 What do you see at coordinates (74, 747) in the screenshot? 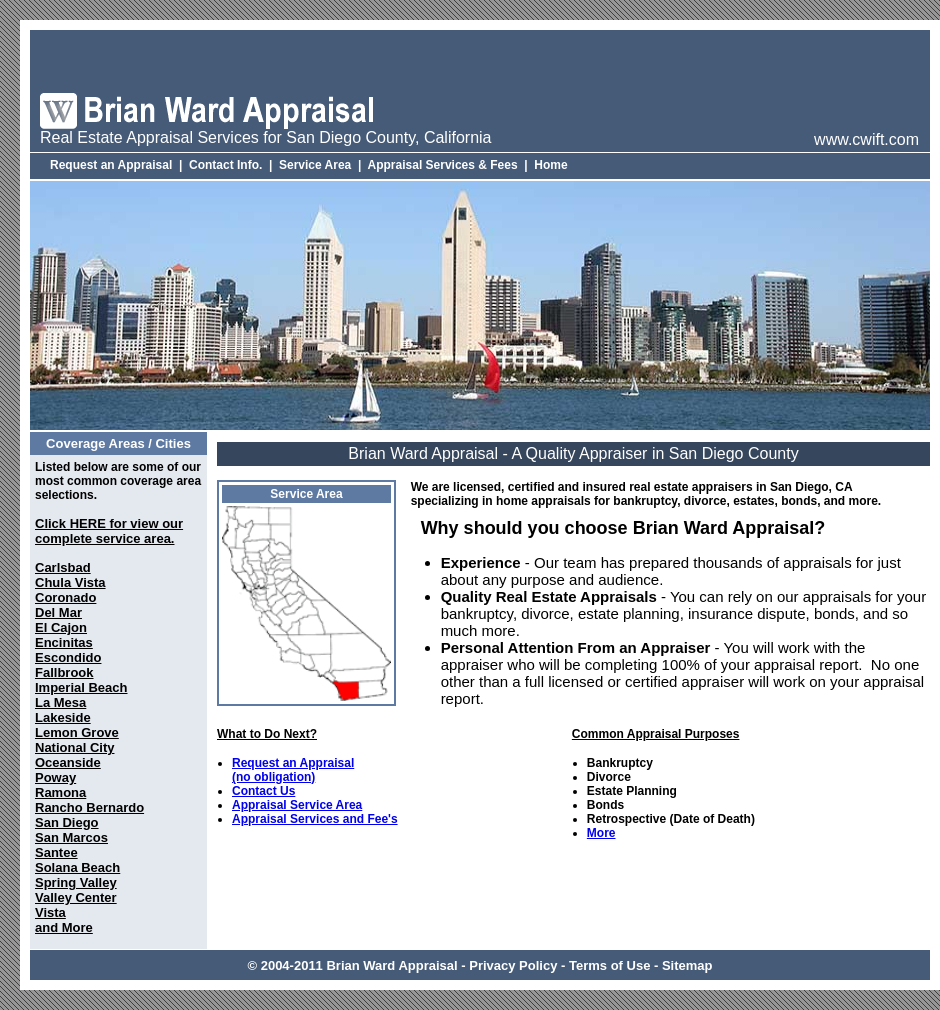
I see `National City` at bounding box center [74, 747].